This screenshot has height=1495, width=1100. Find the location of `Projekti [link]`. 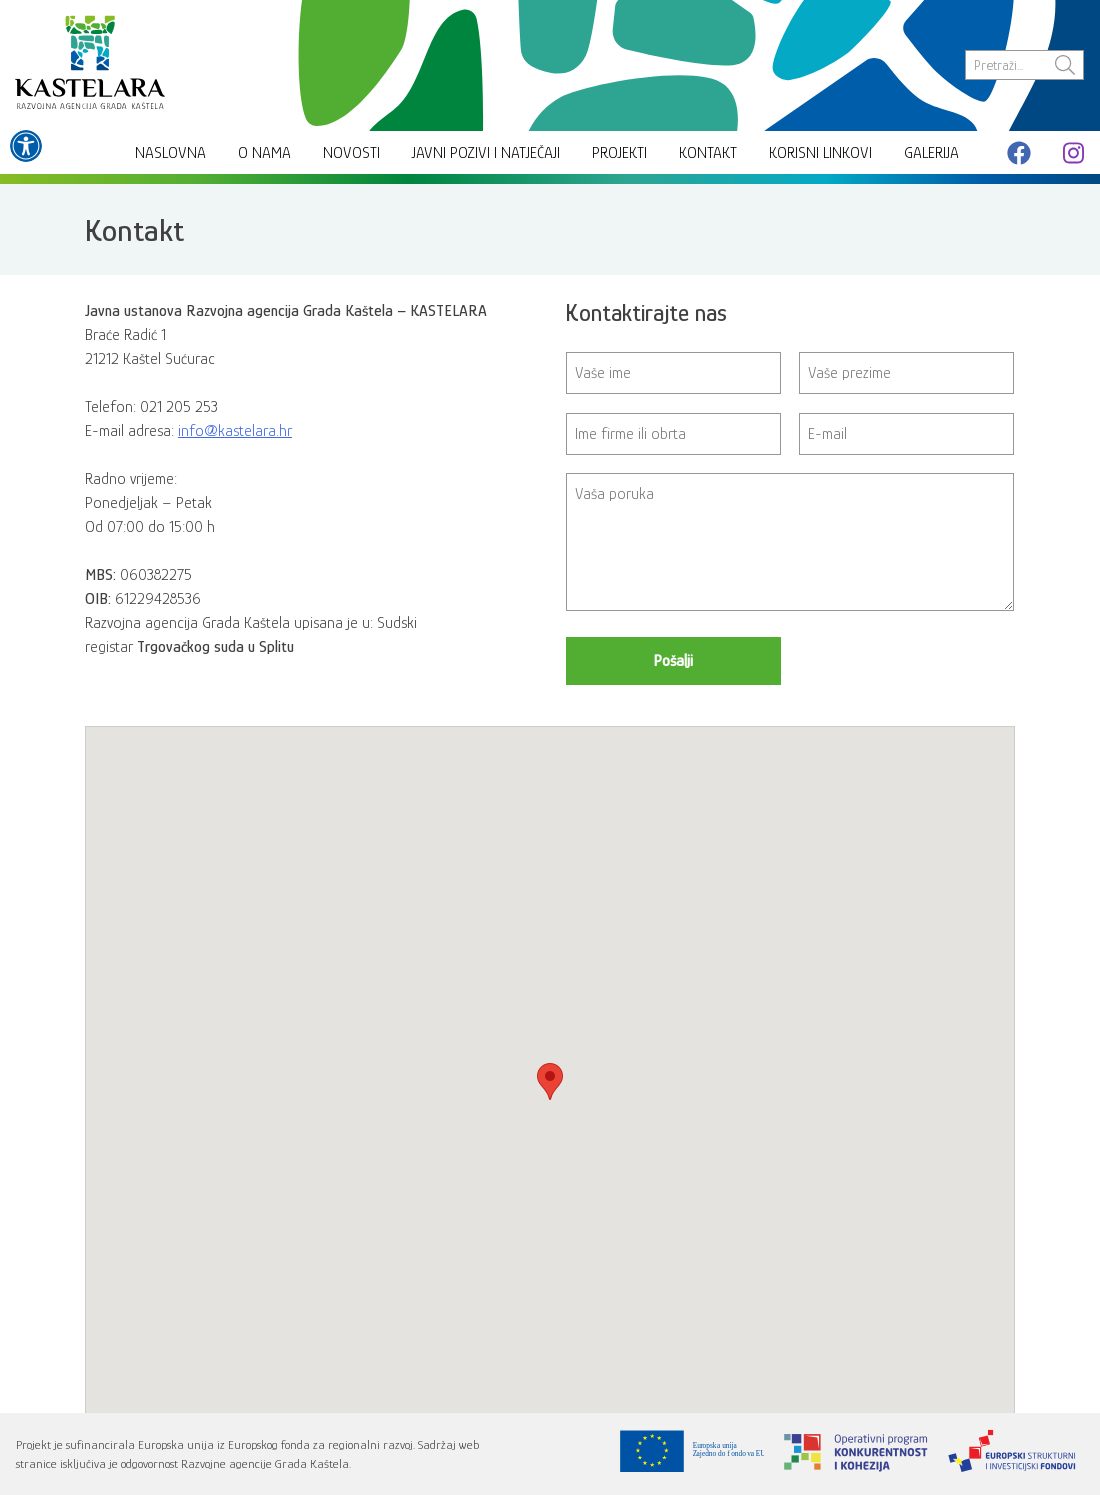

Projekti [link] is located at coordinates (619, 153).